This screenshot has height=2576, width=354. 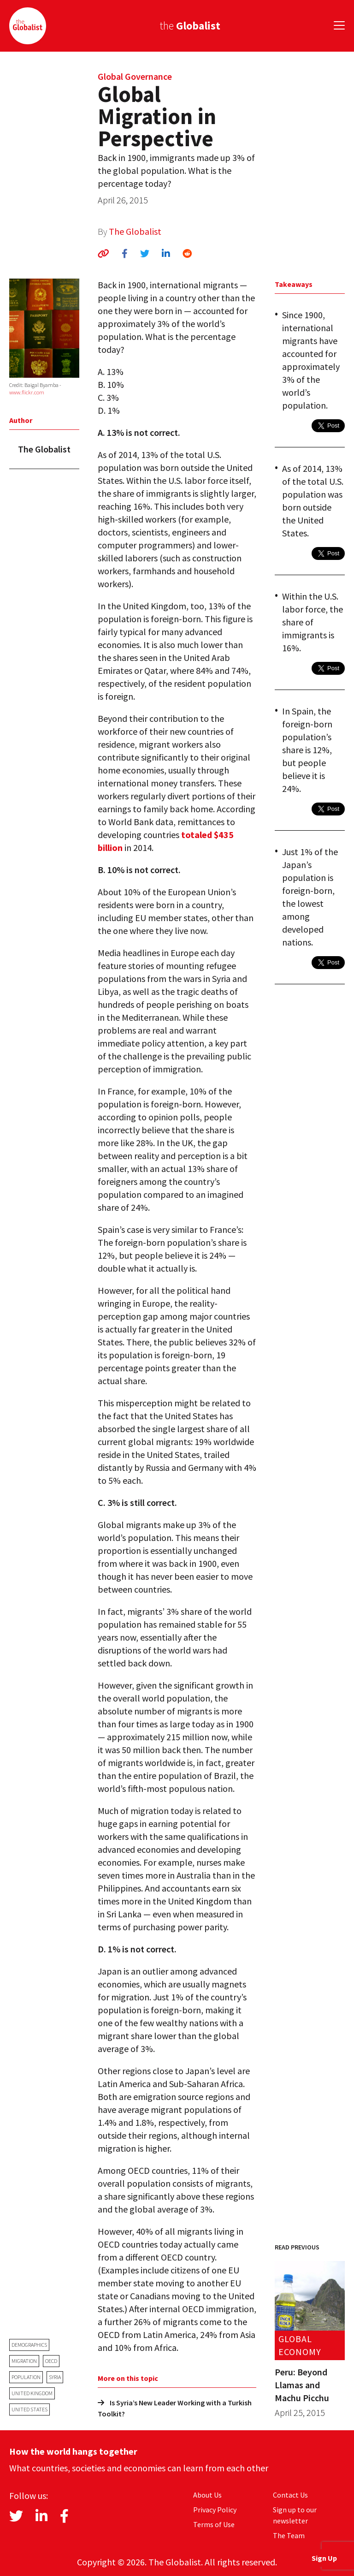 I want to click on United States, so click(x=29, y=2409).